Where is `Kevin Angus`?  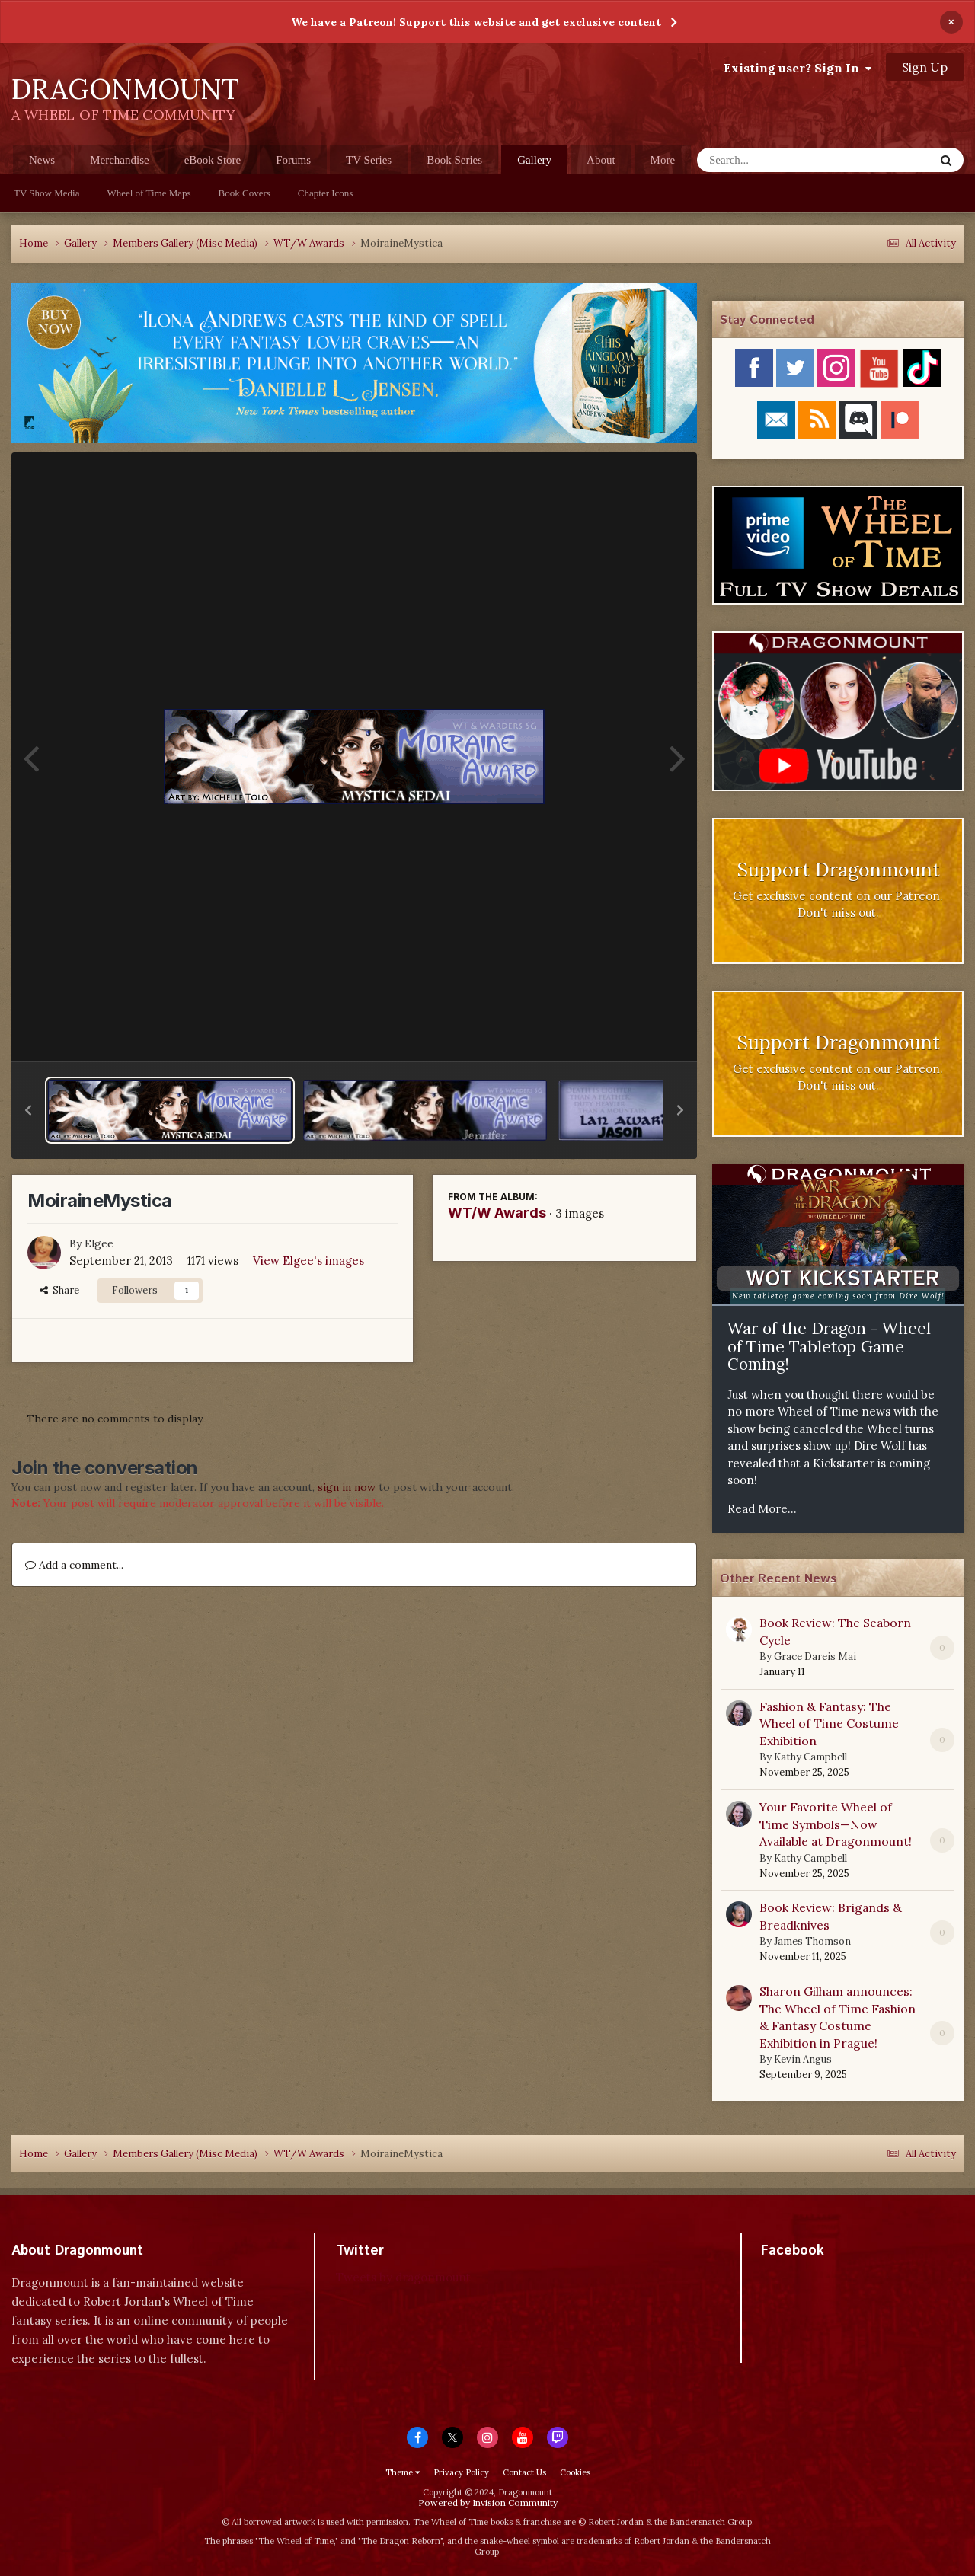 Kevin Angus is located at coordinates (803, 2059).